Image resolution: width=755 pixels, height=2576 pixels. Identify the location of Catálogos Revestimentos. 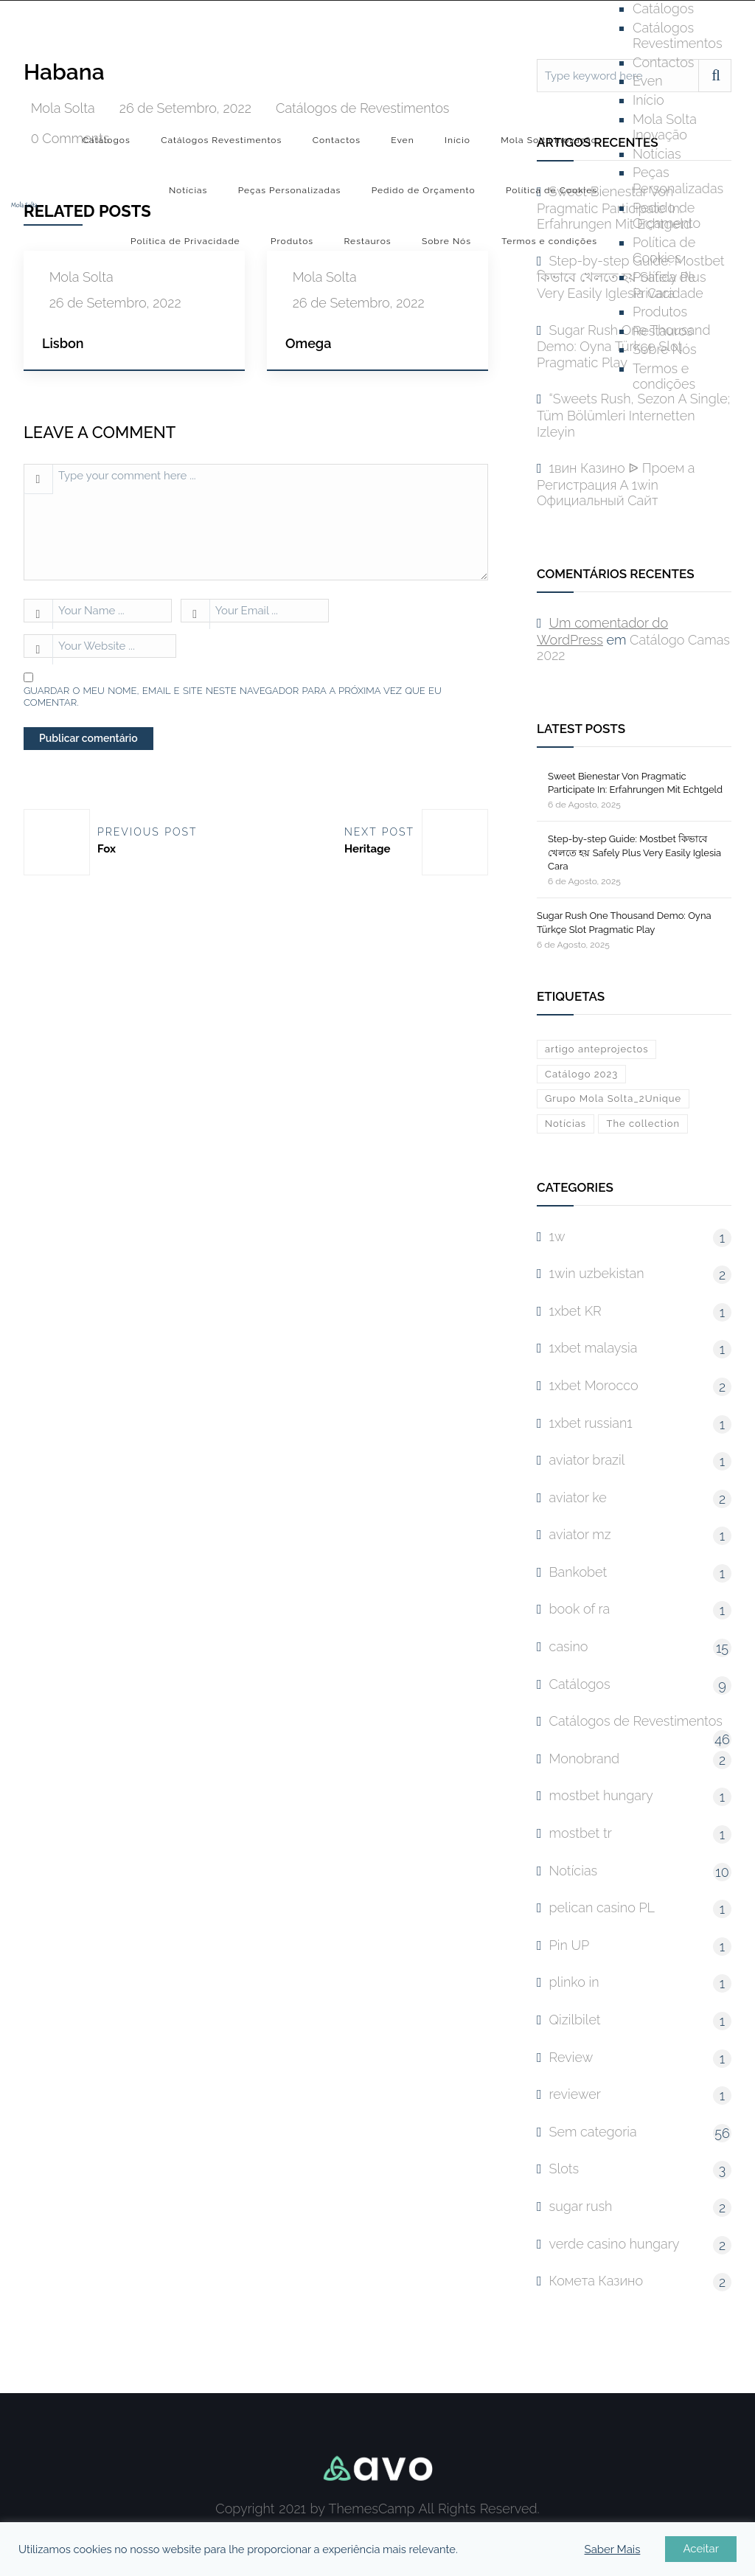
(221, 140).